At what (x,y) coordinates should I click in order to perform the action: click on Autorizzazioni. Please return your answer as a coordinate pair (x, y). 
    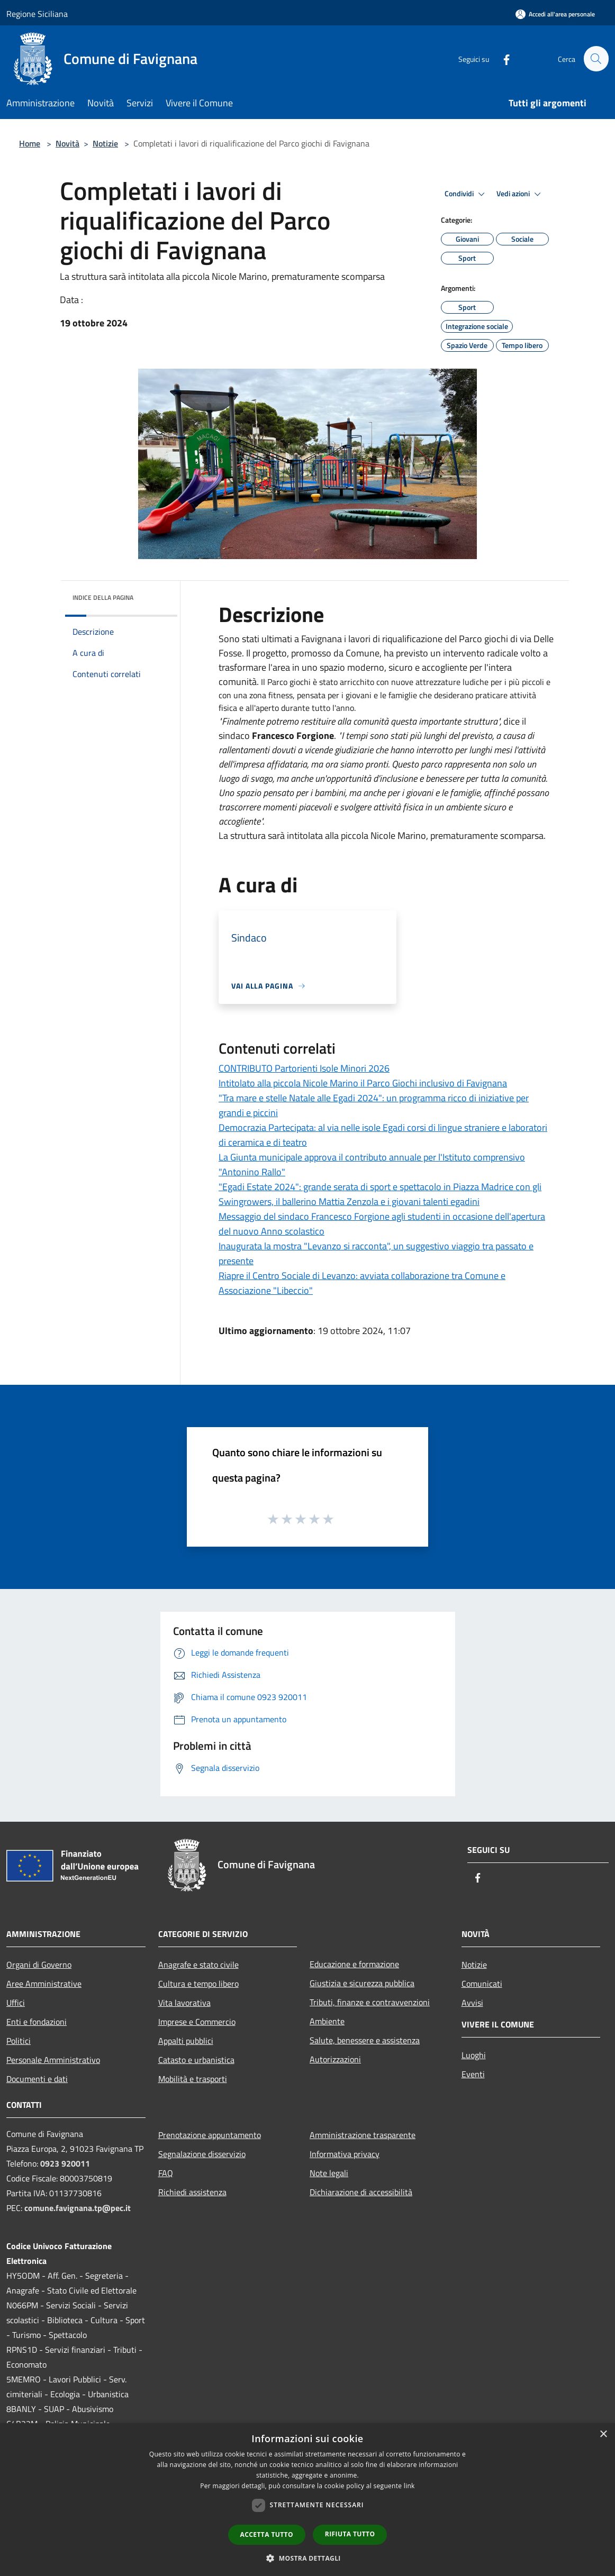
    Looking at the image, I should click on (335, 2059).